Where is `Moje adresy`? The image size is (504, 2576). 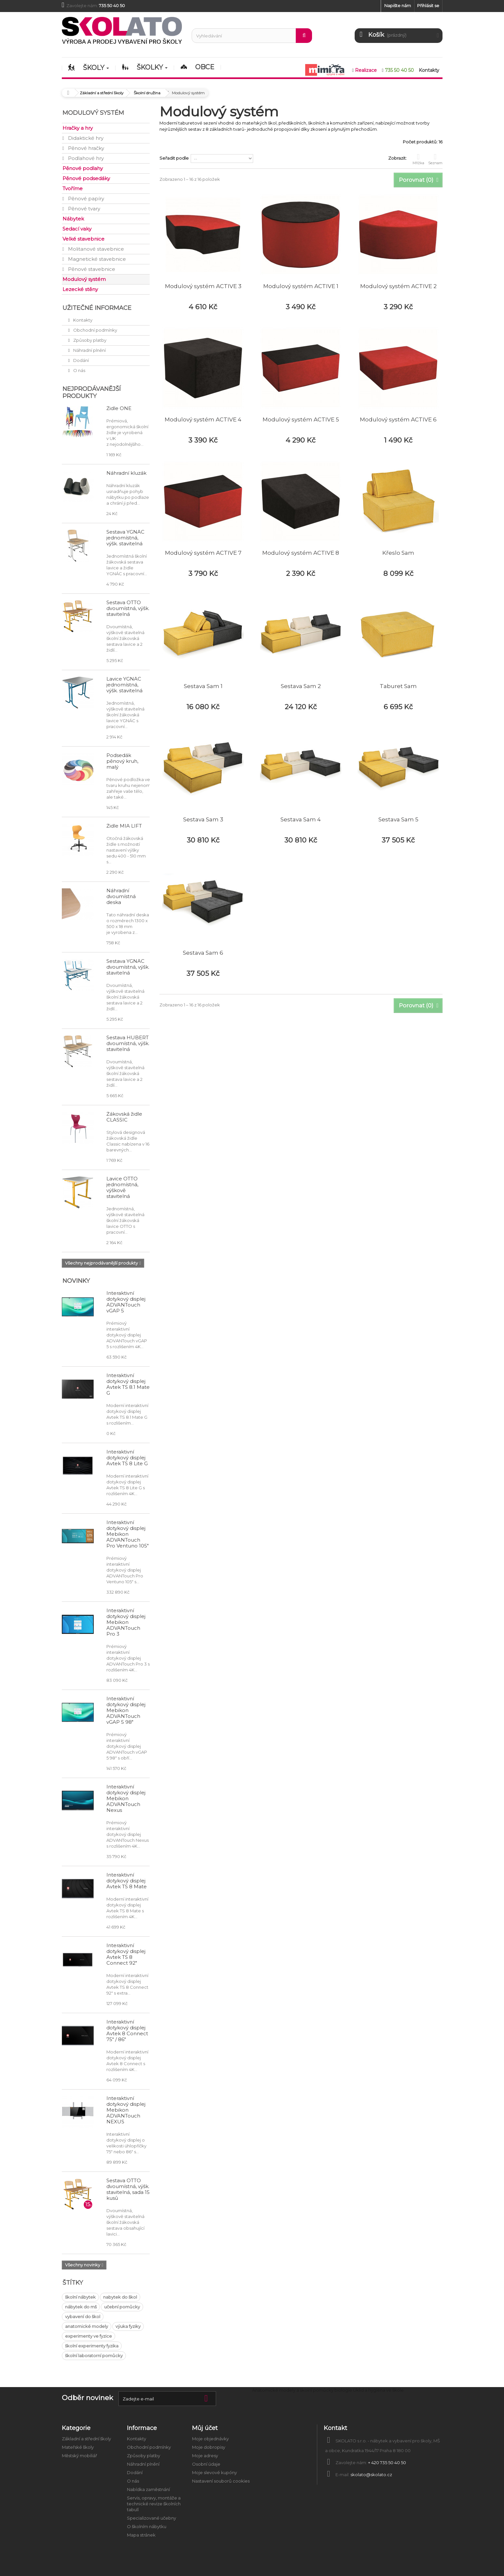
Moje adresy is located at coordinates (205, 2455).